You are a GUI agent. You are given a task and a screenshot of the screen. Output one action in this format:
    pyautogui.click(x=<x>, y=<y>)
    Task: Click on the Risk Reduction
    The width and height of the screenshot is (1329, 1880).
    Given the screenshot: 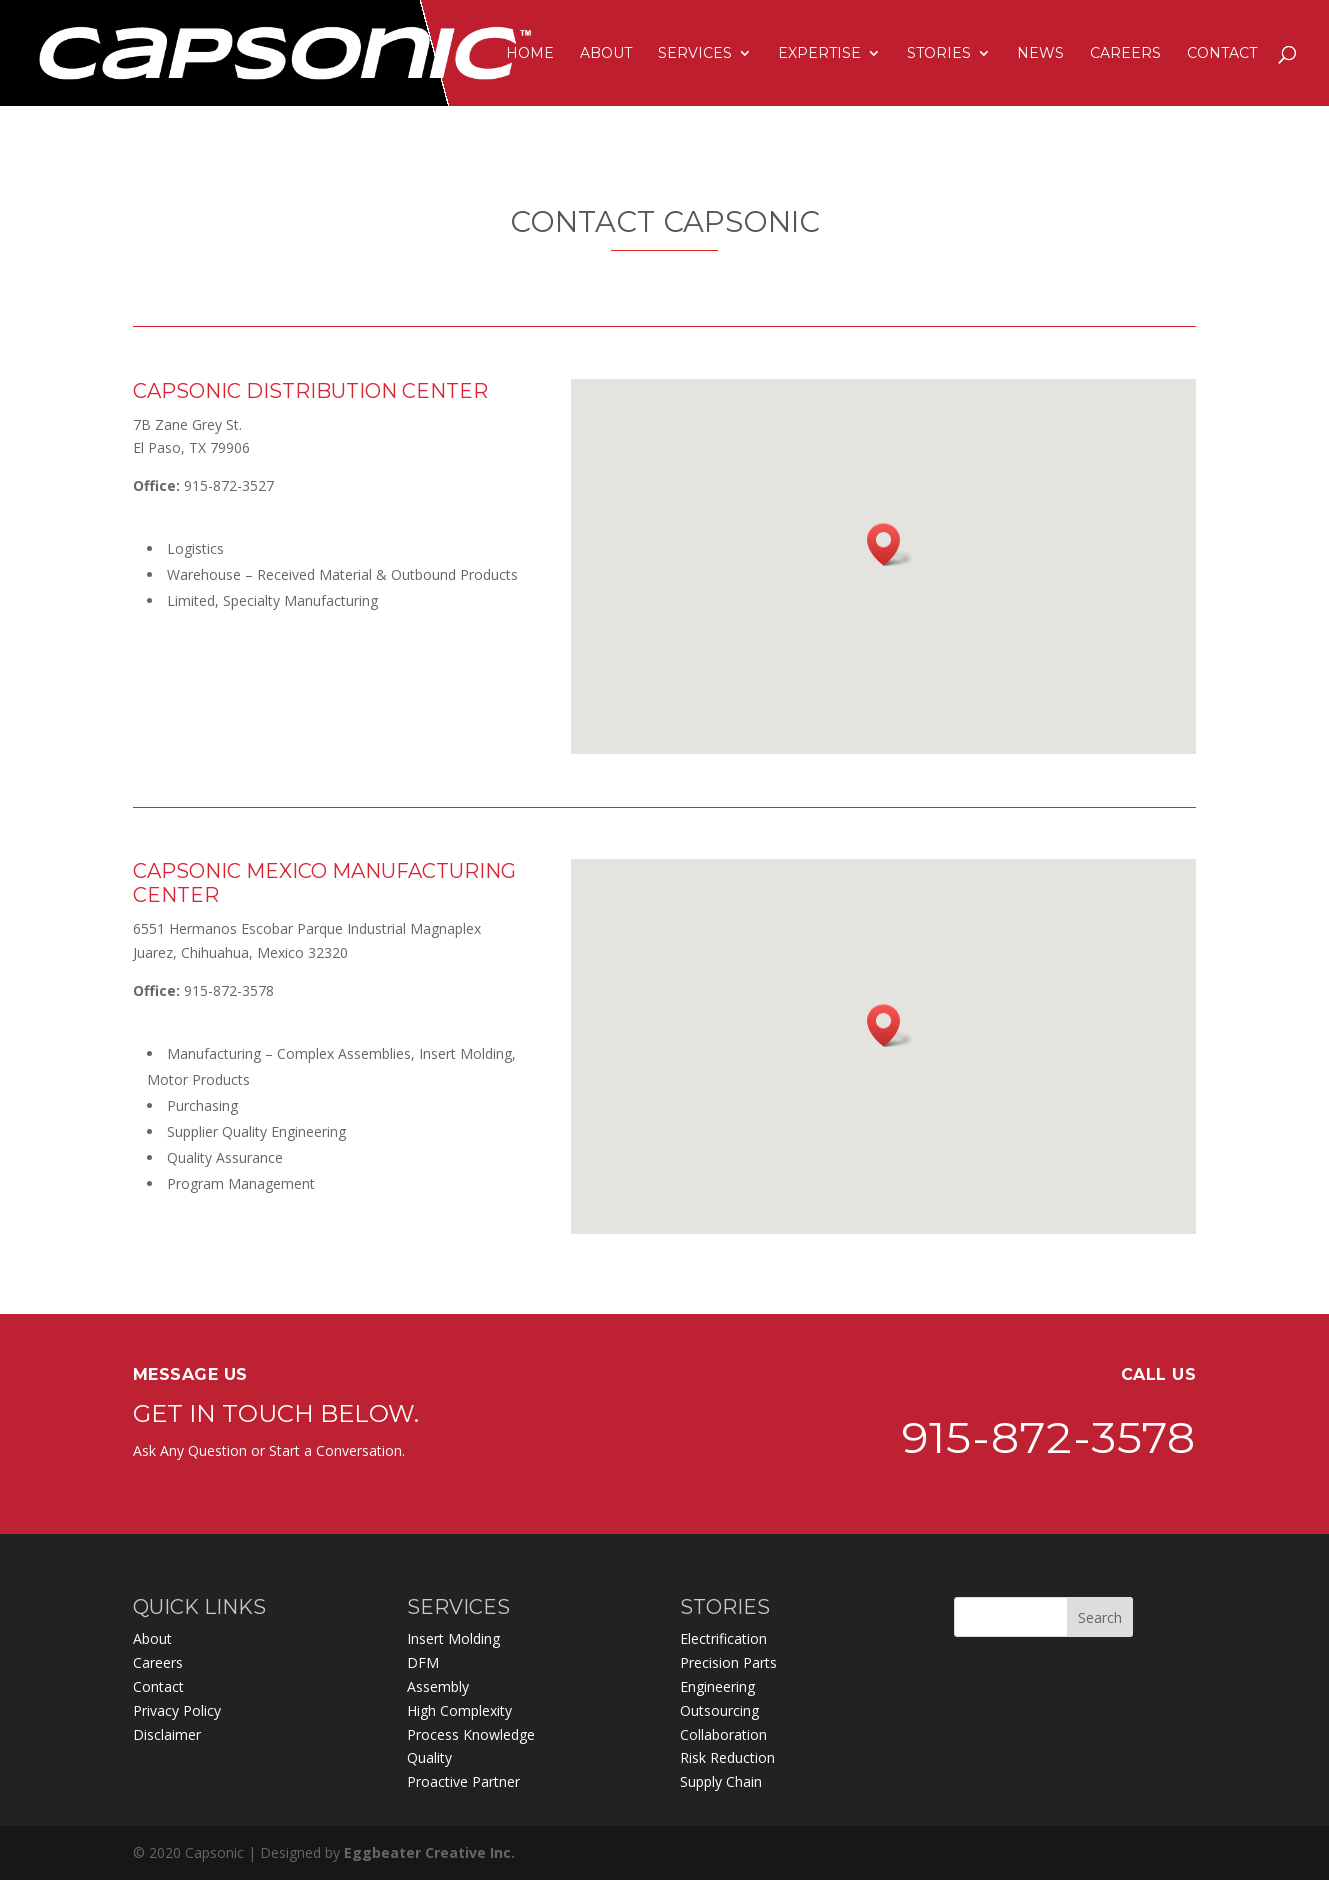 What is the action you would take?
    pyautogui.click(x=727, y=1757)
    